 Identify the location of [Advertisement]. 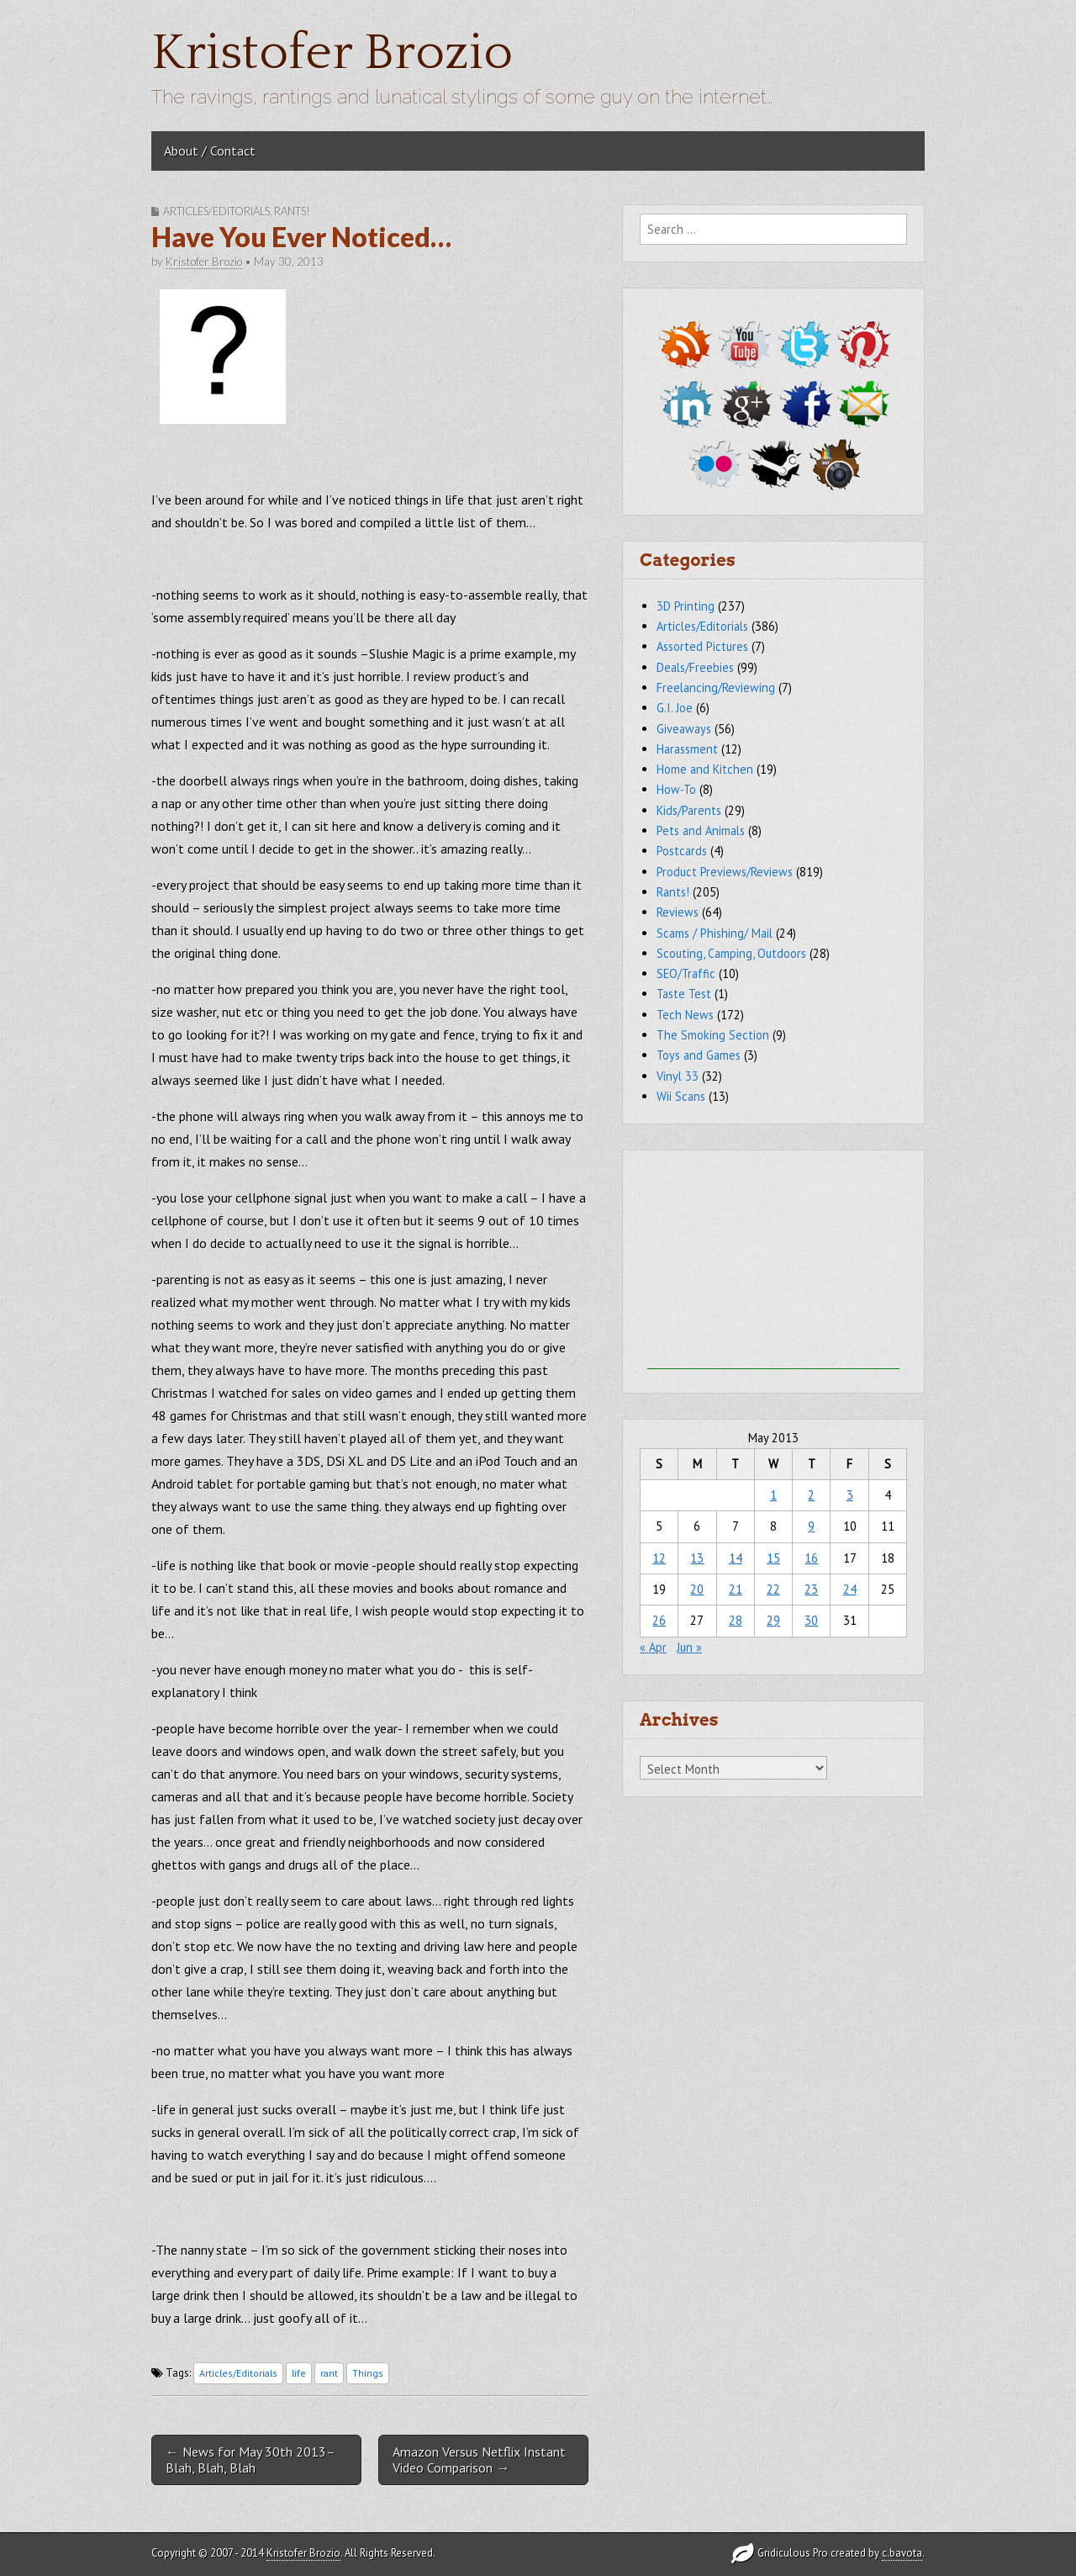
(773, 1264).